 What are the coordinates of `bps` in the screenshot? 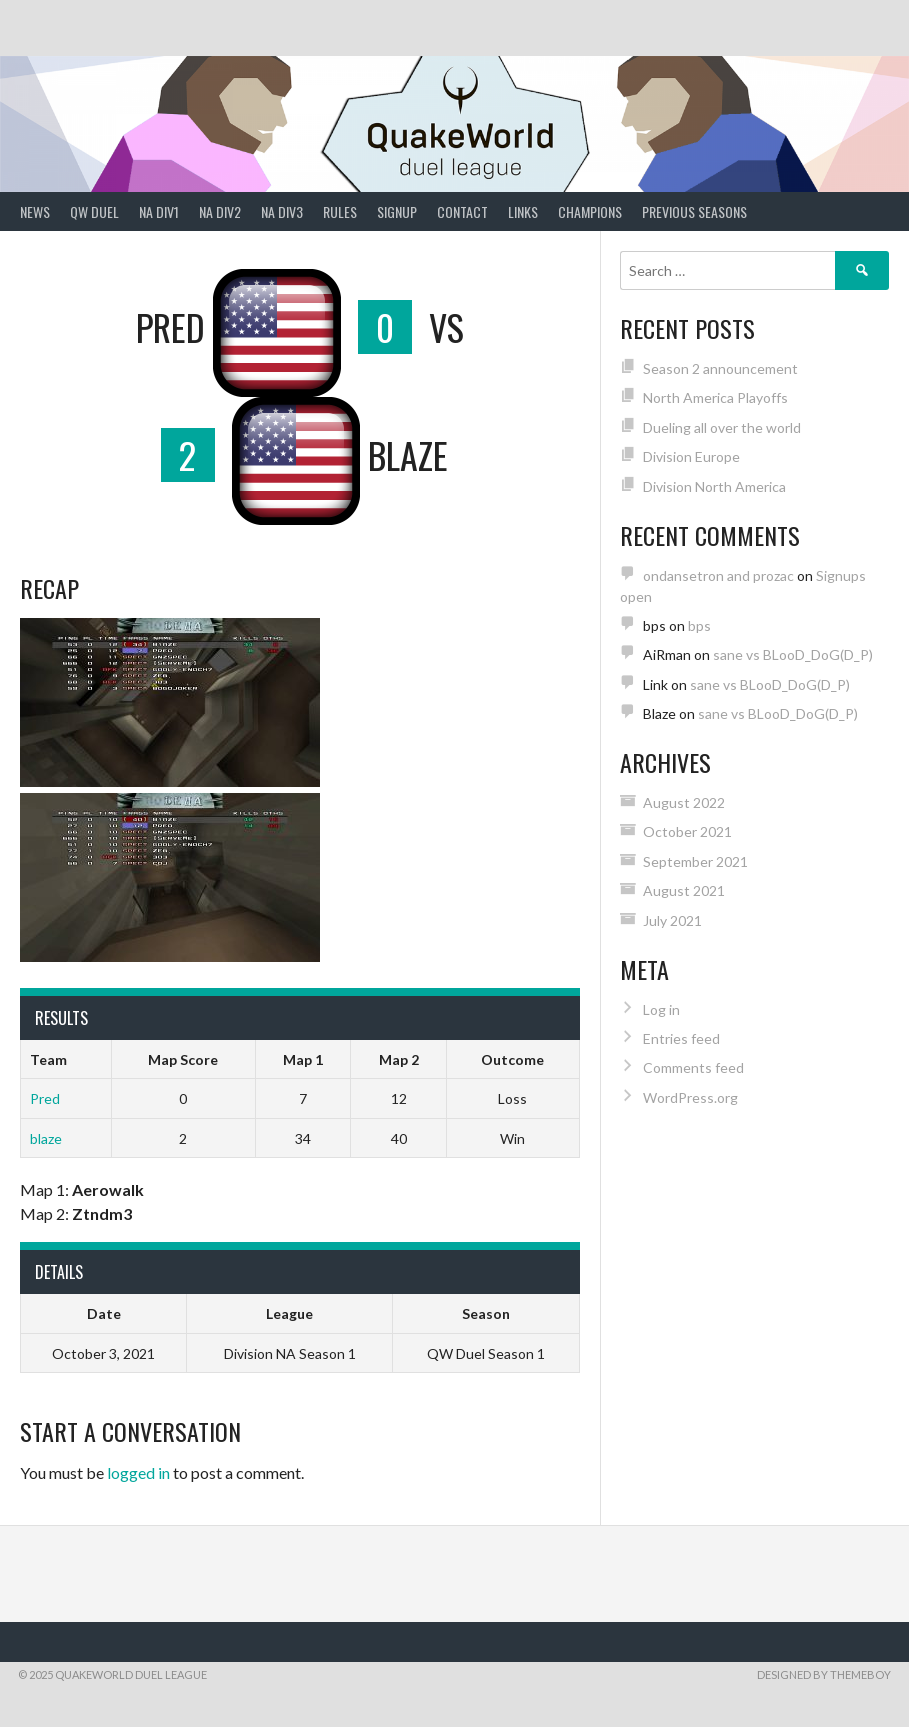 It's located at (699, 625).